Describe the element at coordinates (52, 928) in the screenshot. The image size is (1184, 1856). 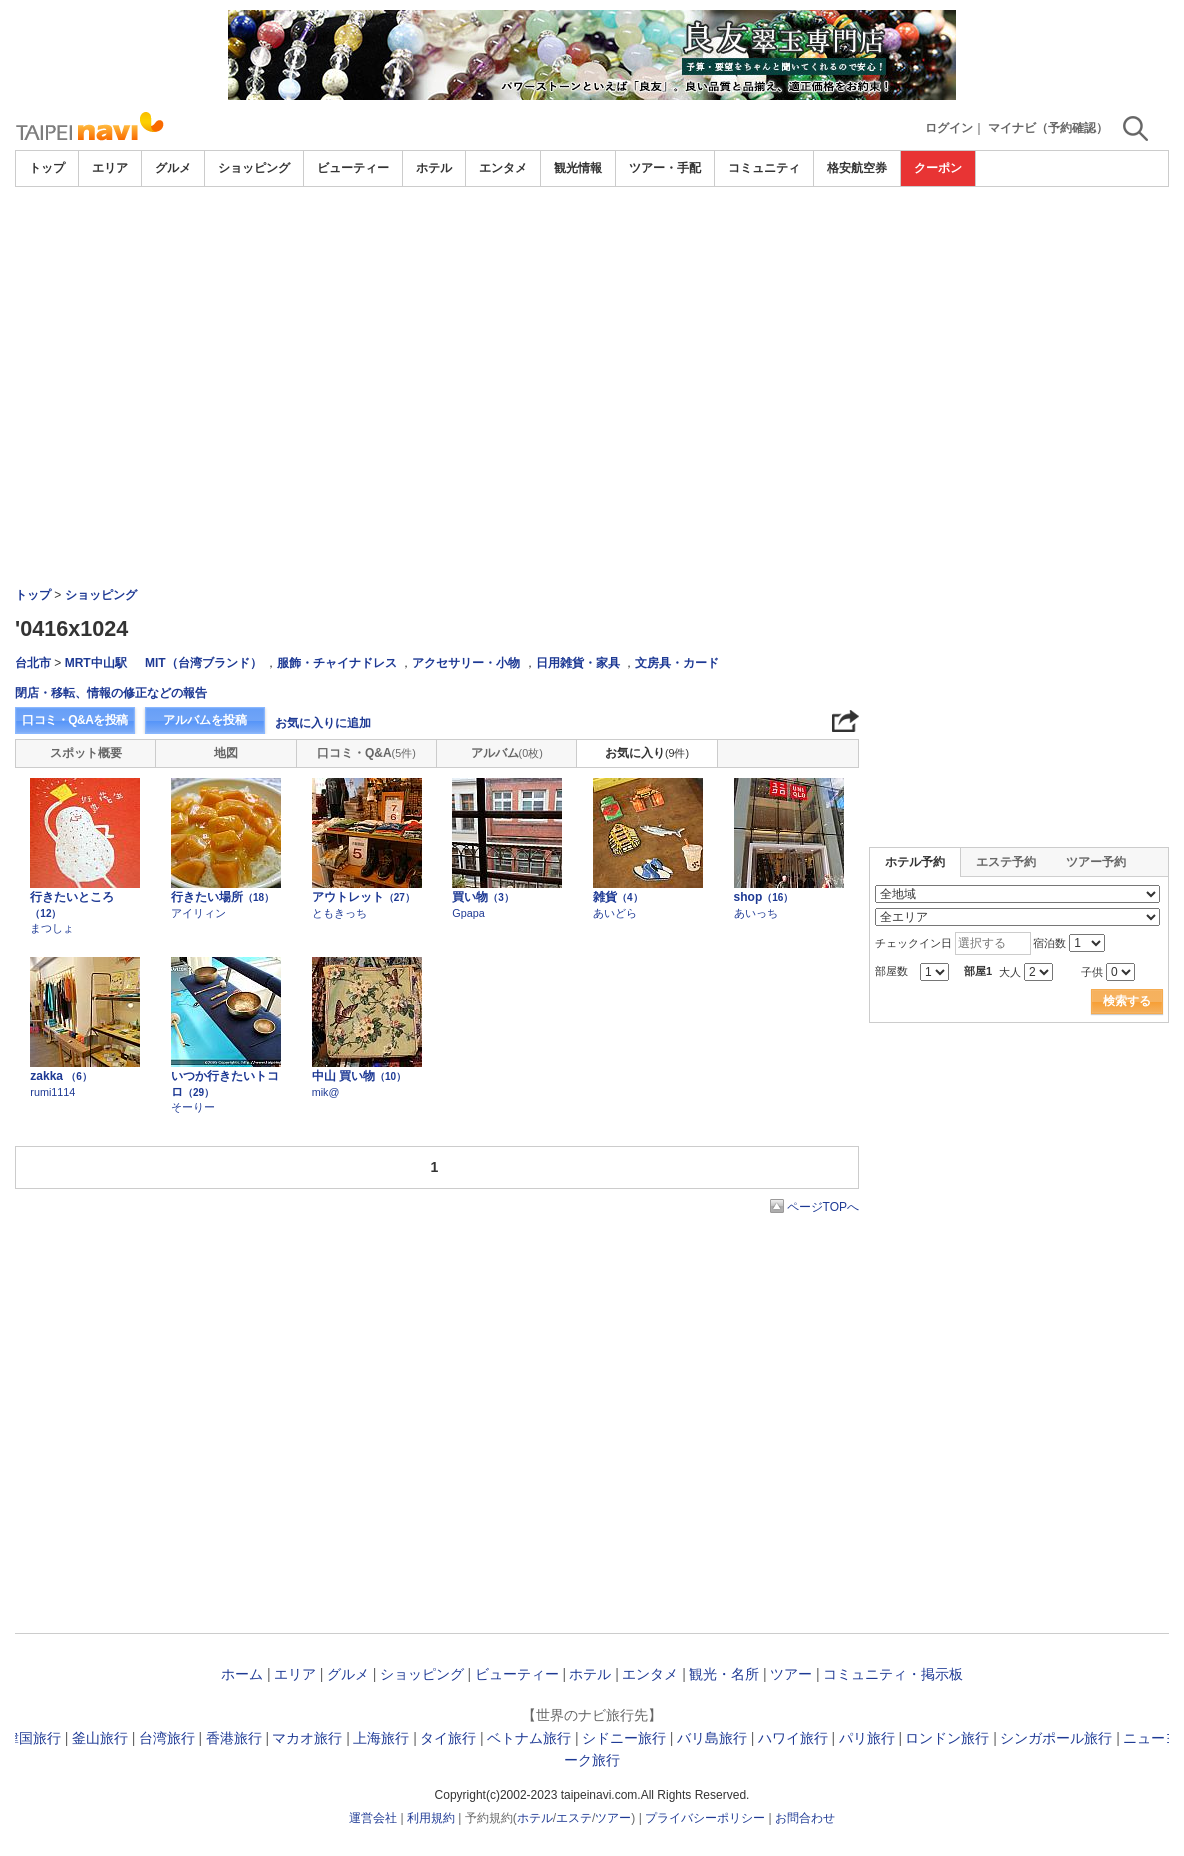
I see `まつしょ` at that location.